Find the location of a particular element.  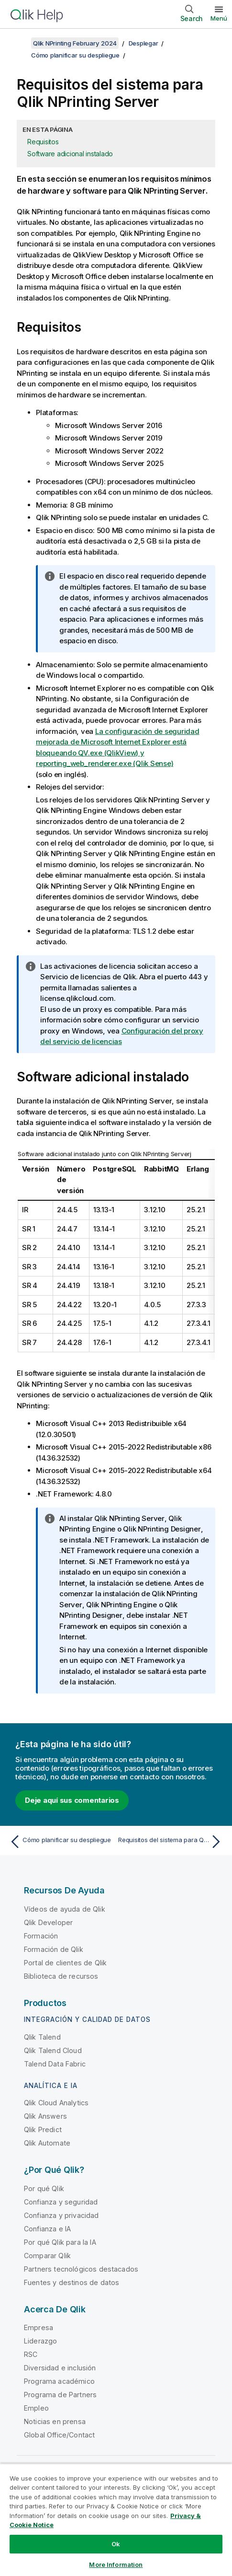

Qlik Cloud Analytics is located at coordinates (56, 2103).